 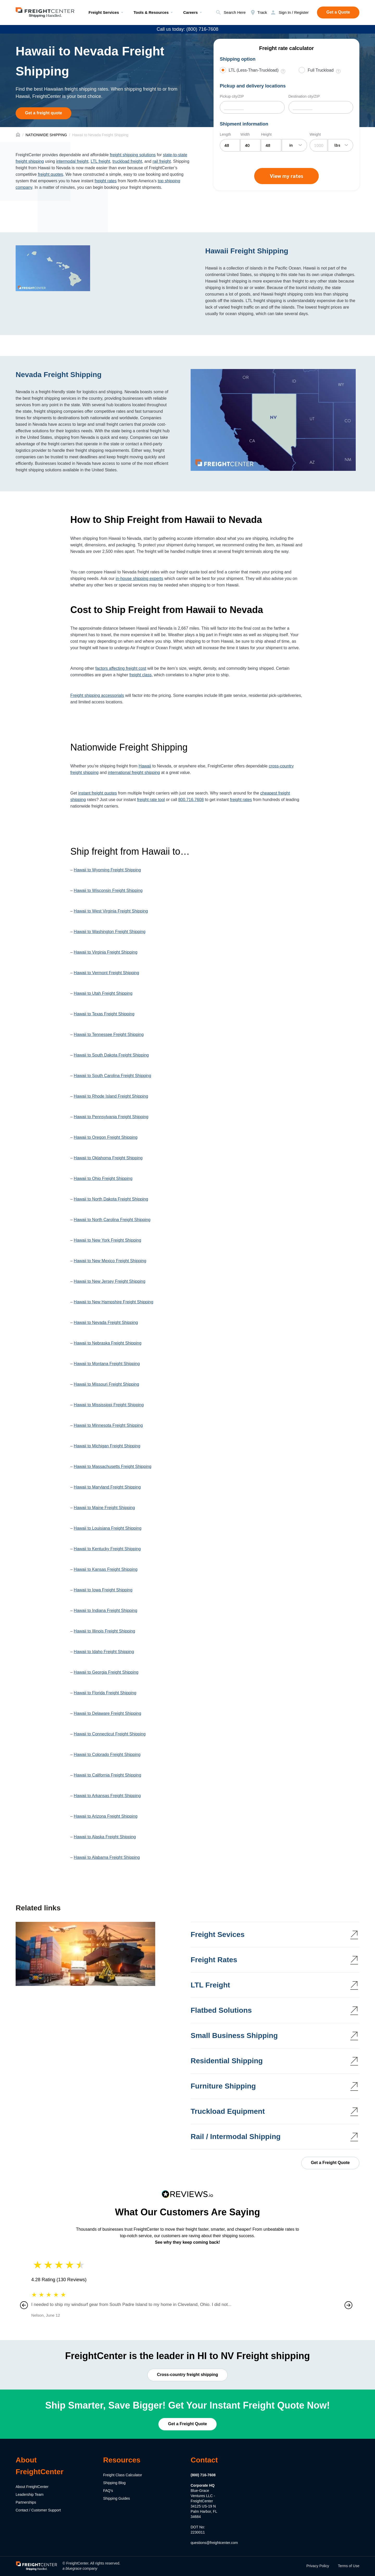 I want to click on FAQ's, so click(x=108, y=2491).